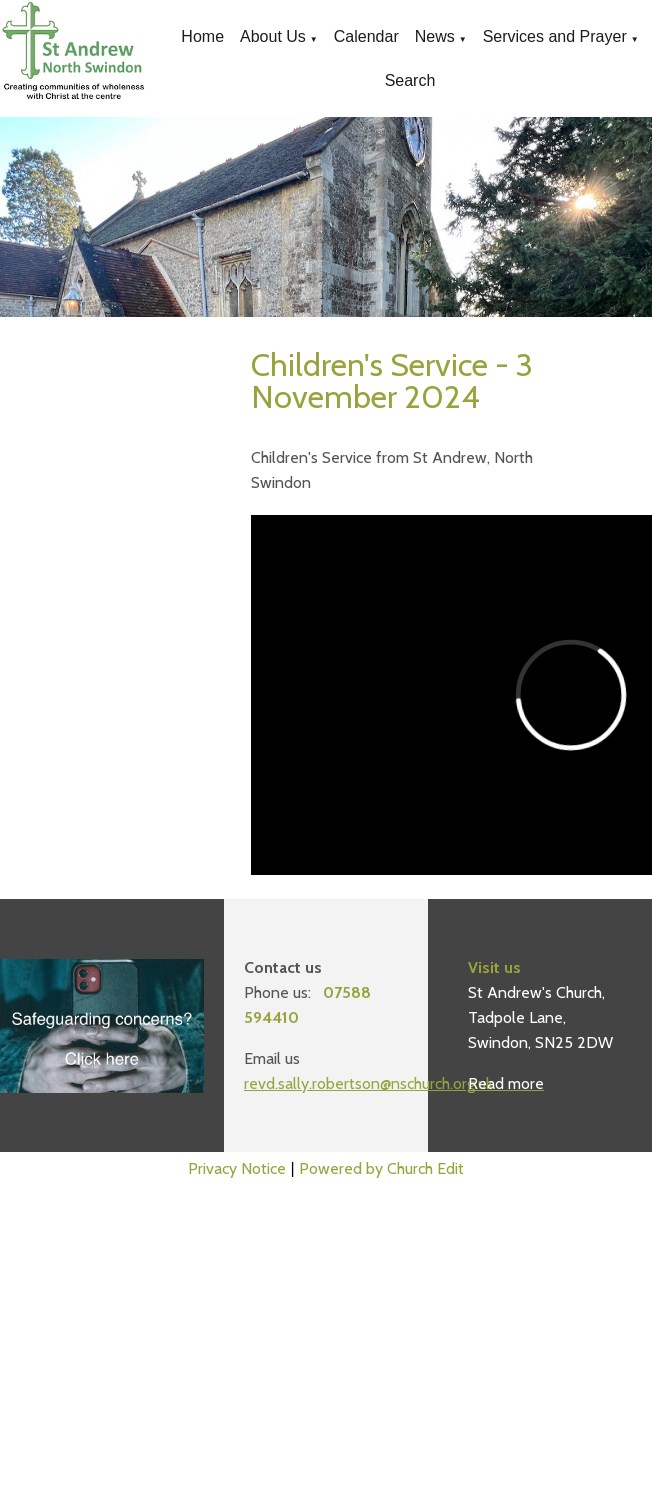 The height and width of the screenshot is (1493, 652). What do you see at coordinates (366, 36) in the screenshot?
I see `Calendar` at bounding box center [366, 36].